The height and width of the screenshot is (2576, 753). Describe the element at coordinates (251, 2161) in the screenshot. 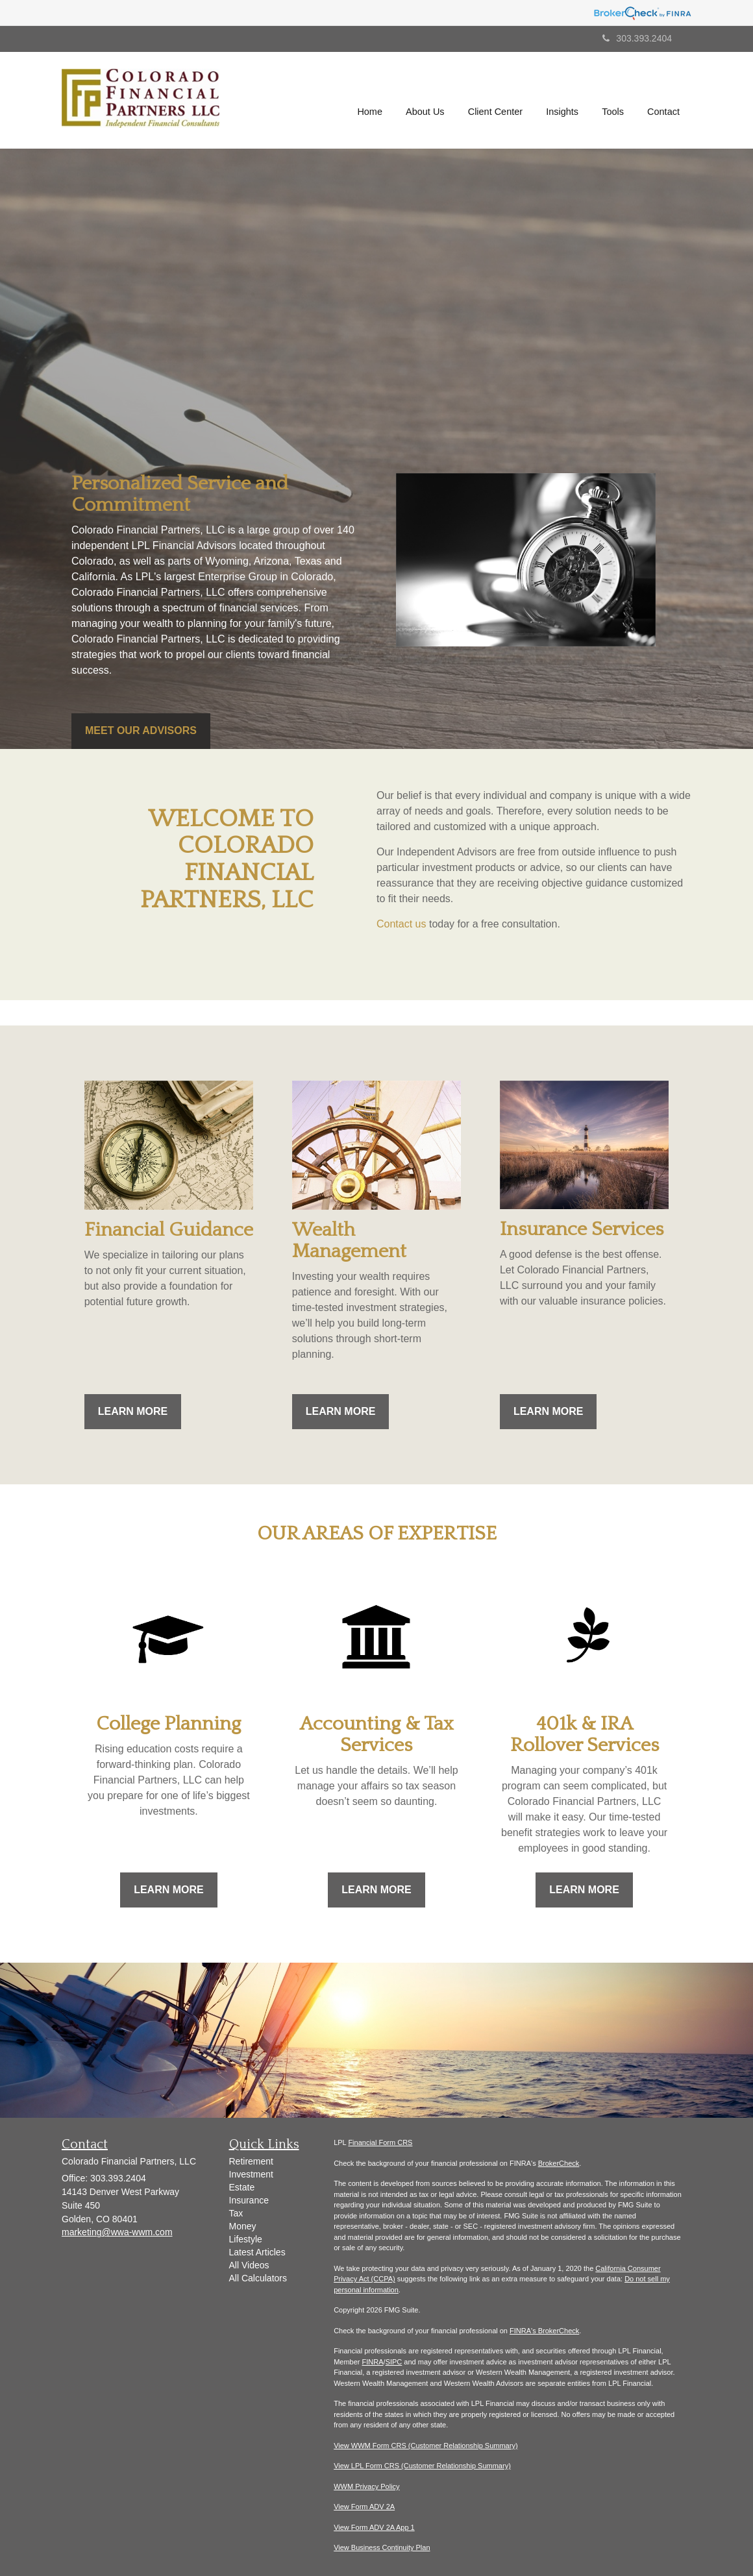

I see `Retirement` at that location.